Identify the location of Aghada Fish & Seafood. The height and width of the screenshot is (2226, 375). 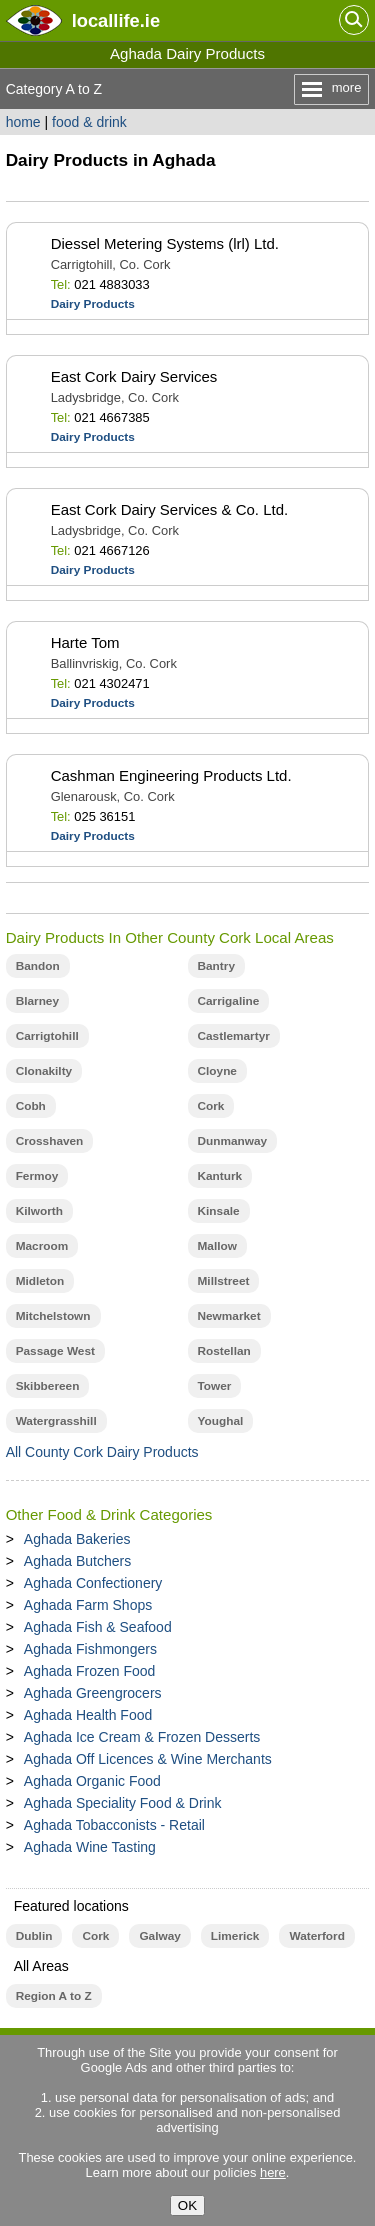
(98, 1627).